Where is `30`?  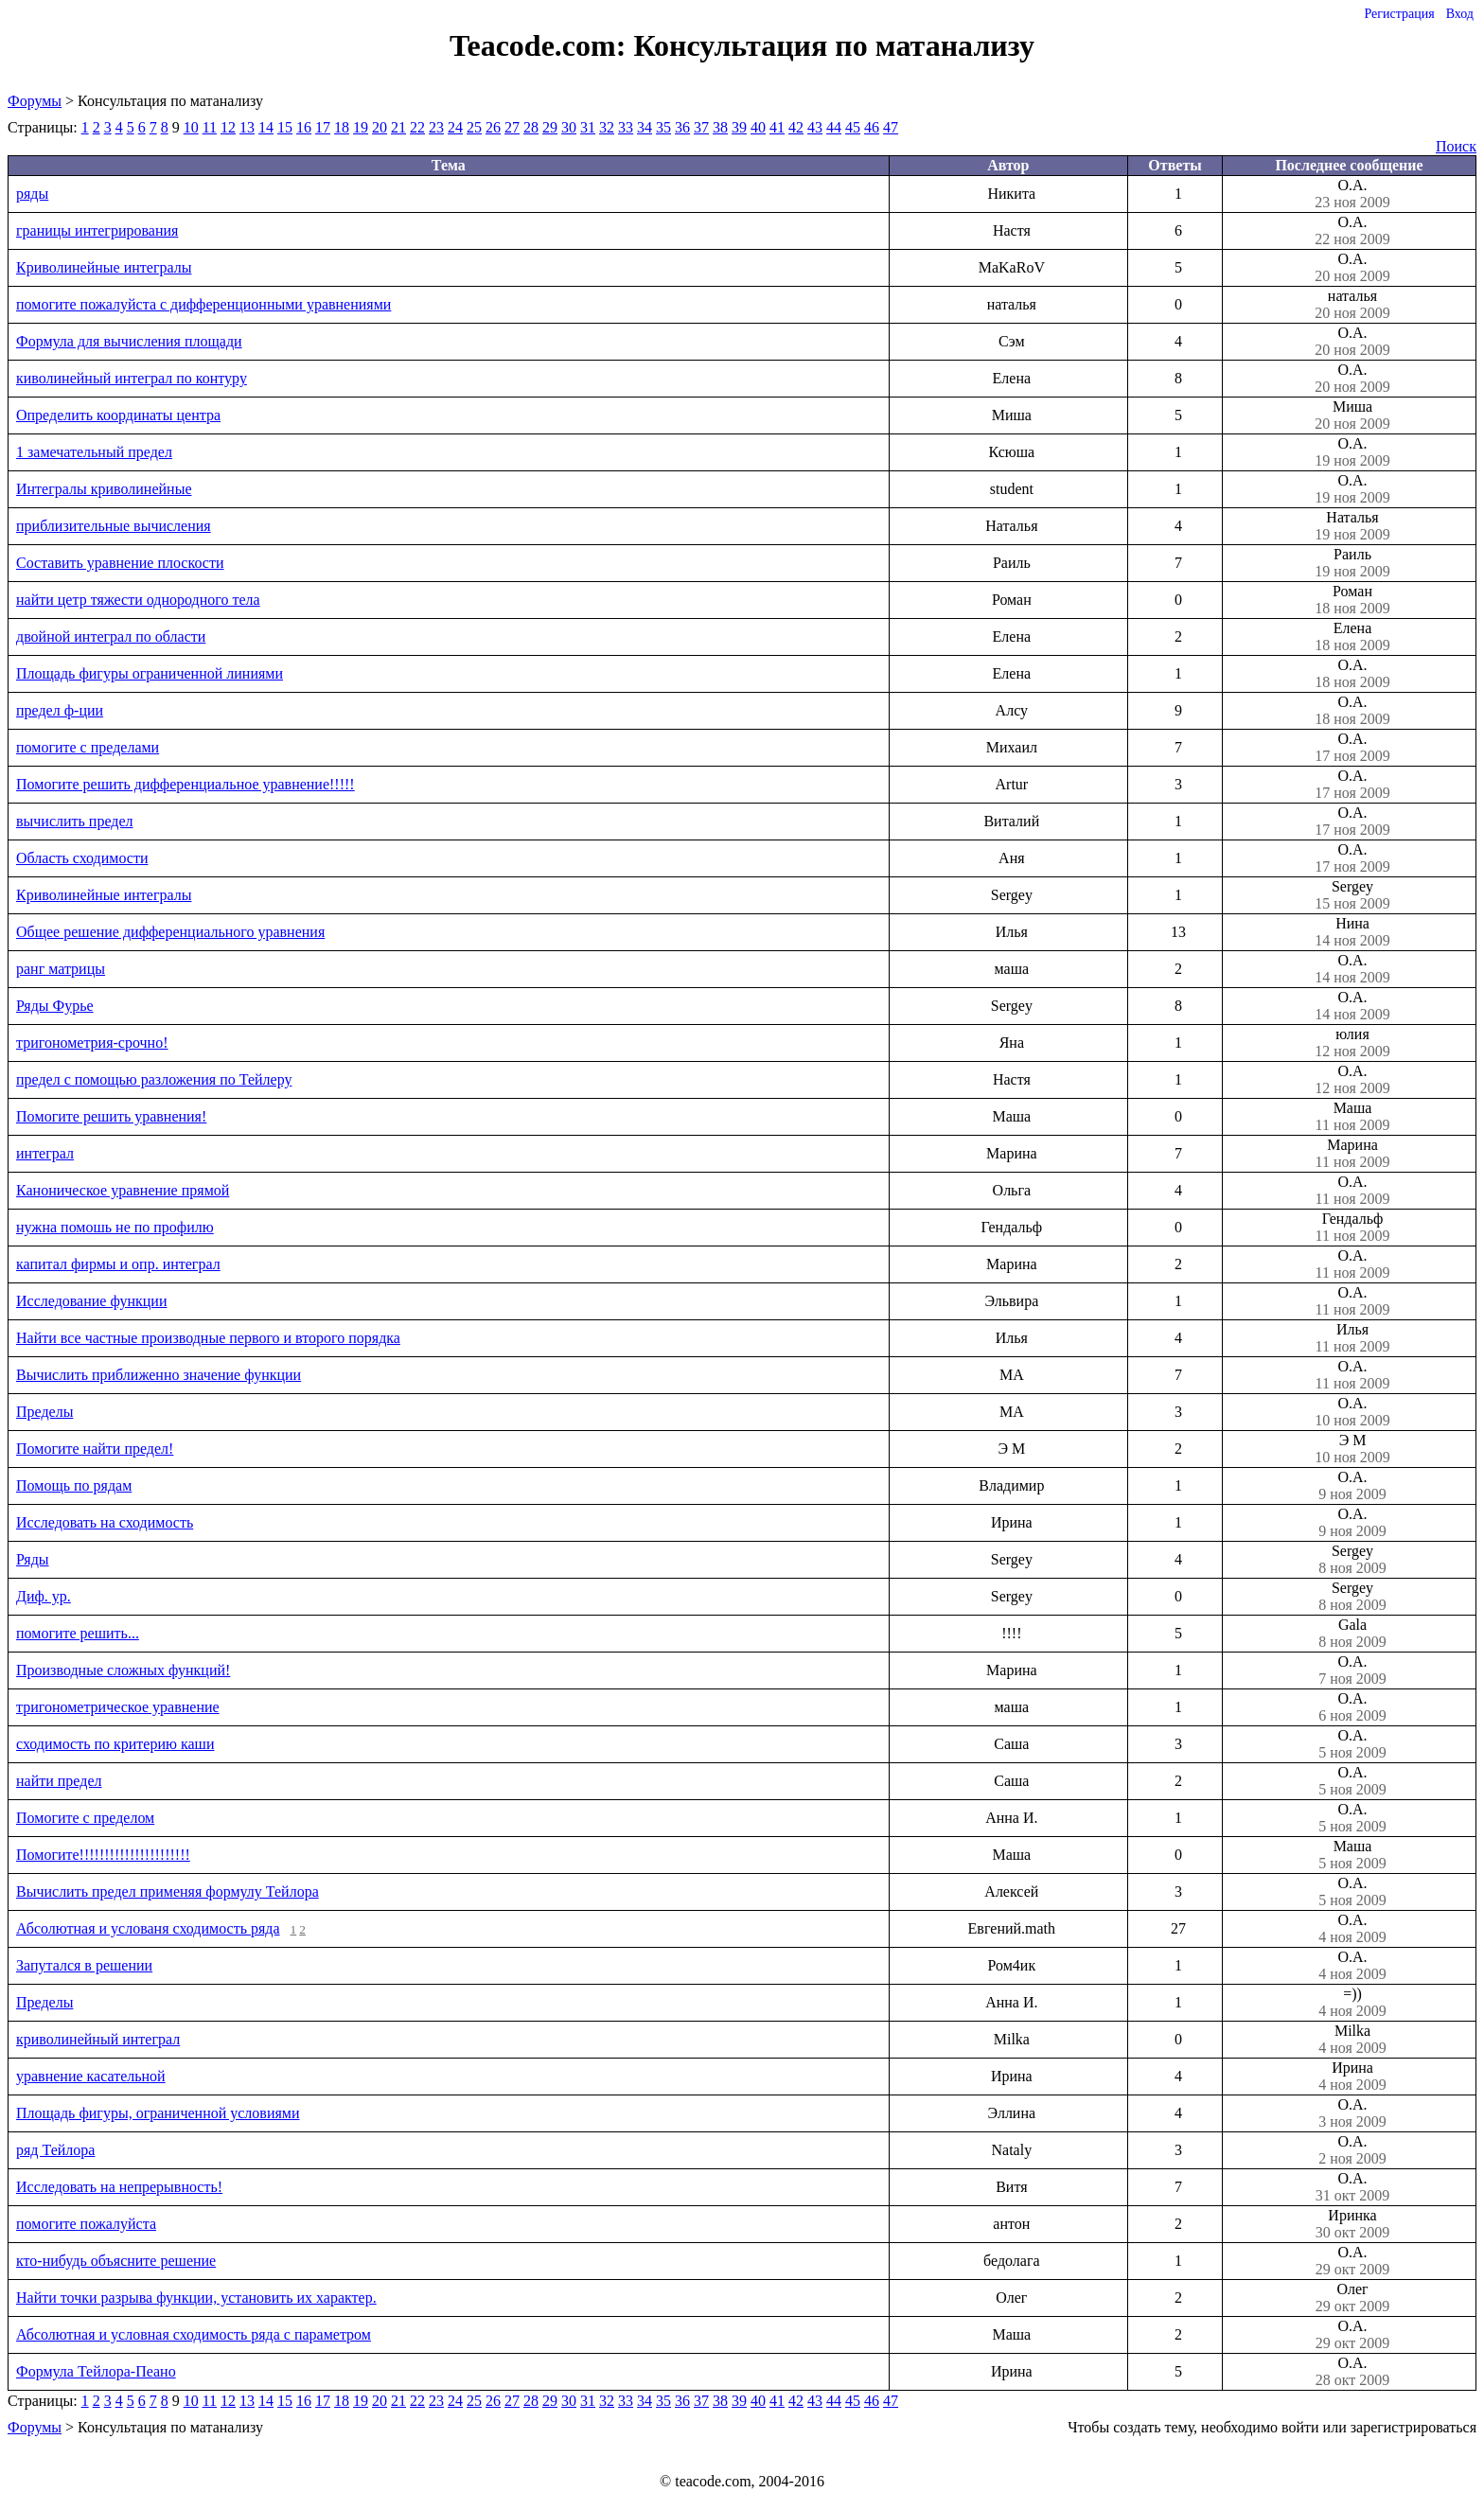
30 is located at coordinates (568, 127).